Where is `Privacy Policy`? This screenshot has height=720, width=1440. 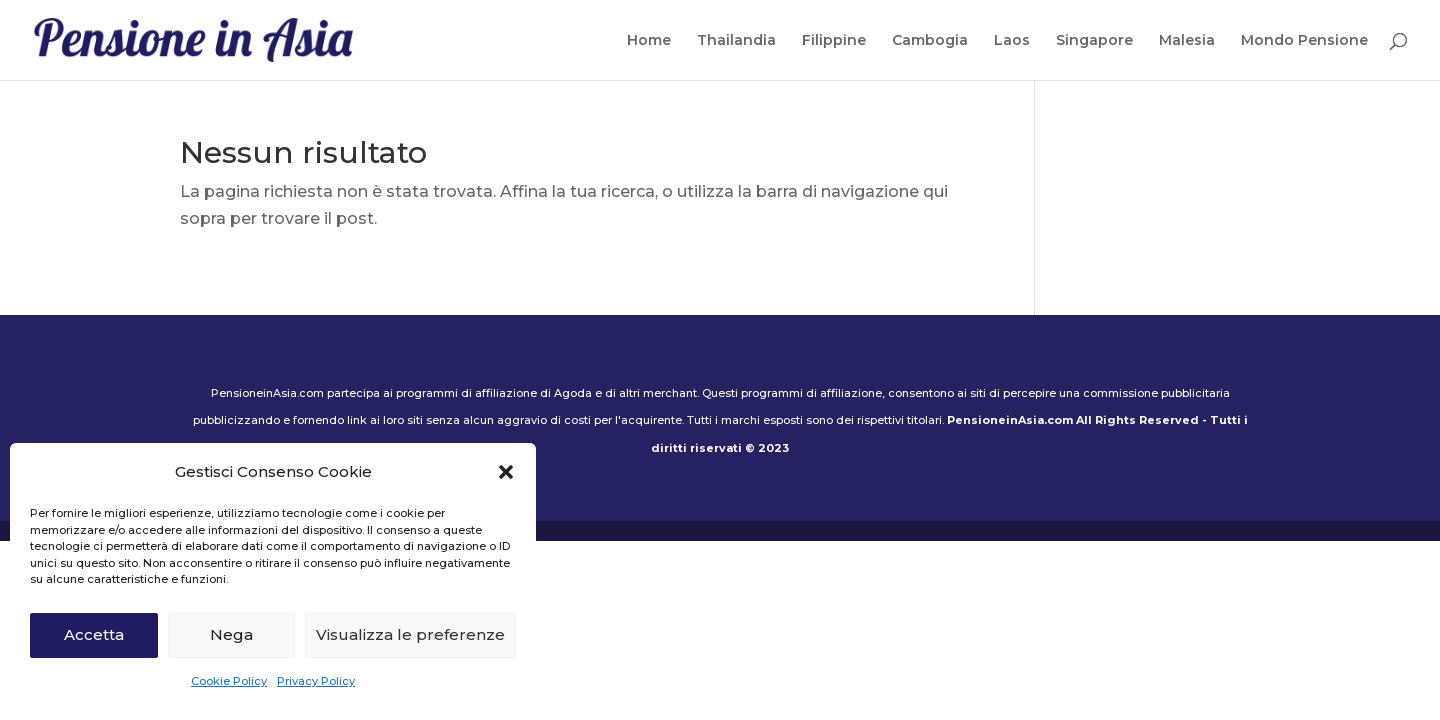
Privacy Policy is located at coordinates (316, 681).